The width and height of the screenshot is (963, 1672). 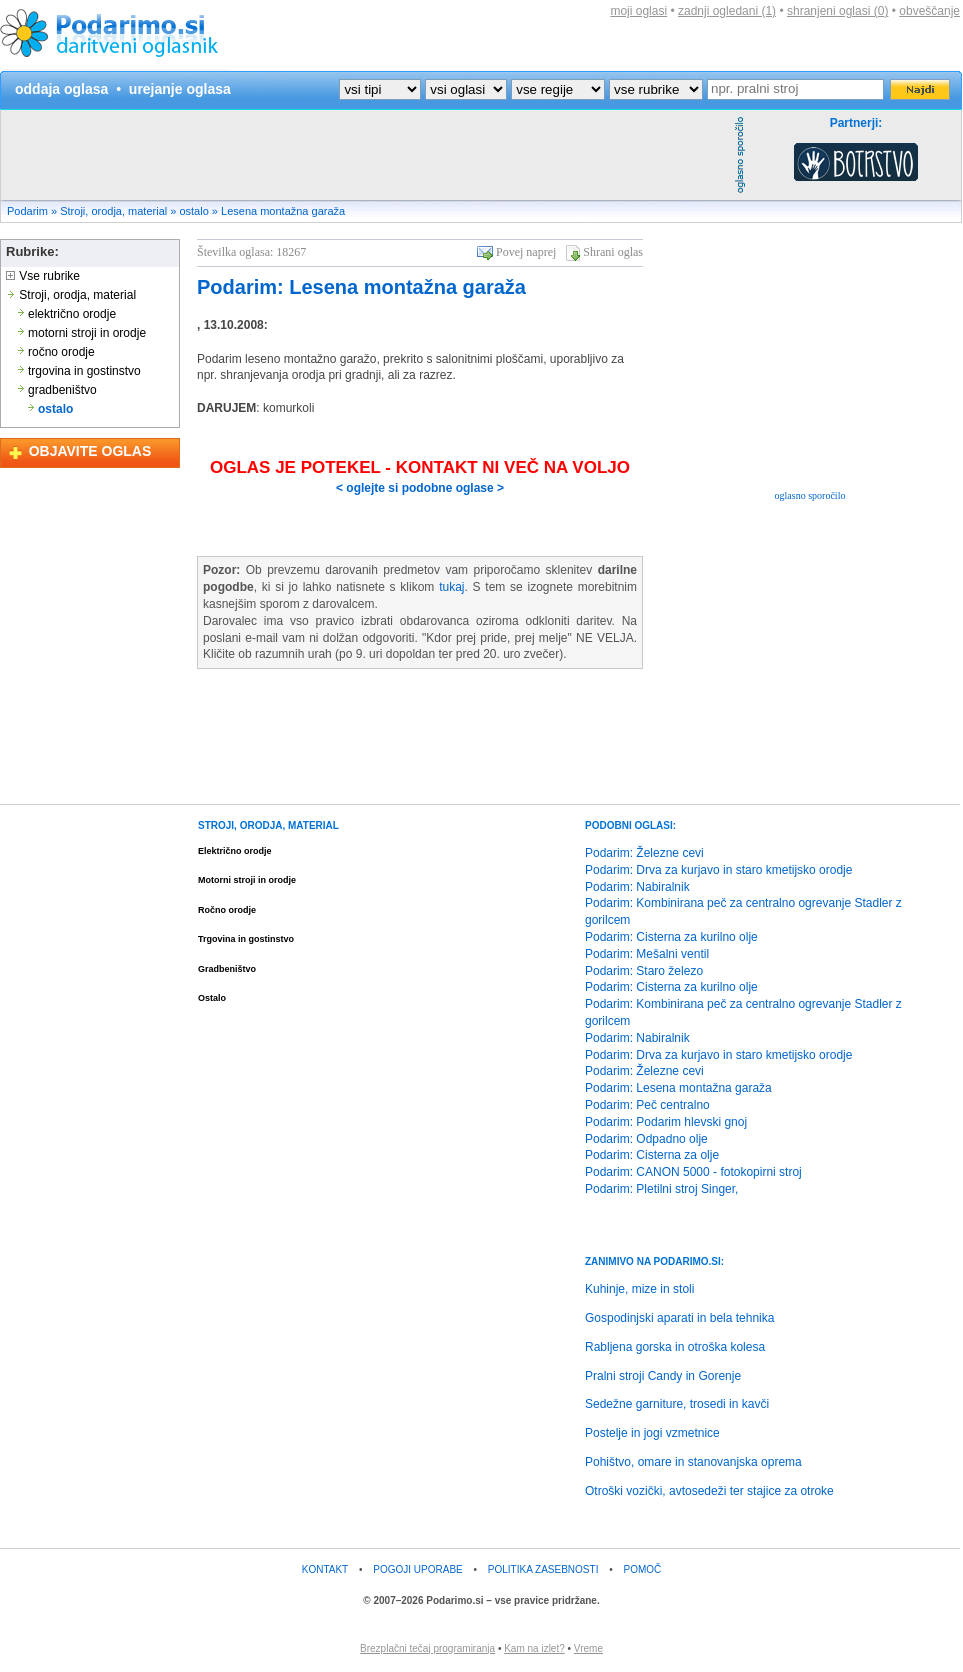 What do you see at coordinates (652, 1433) in the screenshot?
I see `Postelje in jogi vzmetnice` at bounding box center [652, 1433].